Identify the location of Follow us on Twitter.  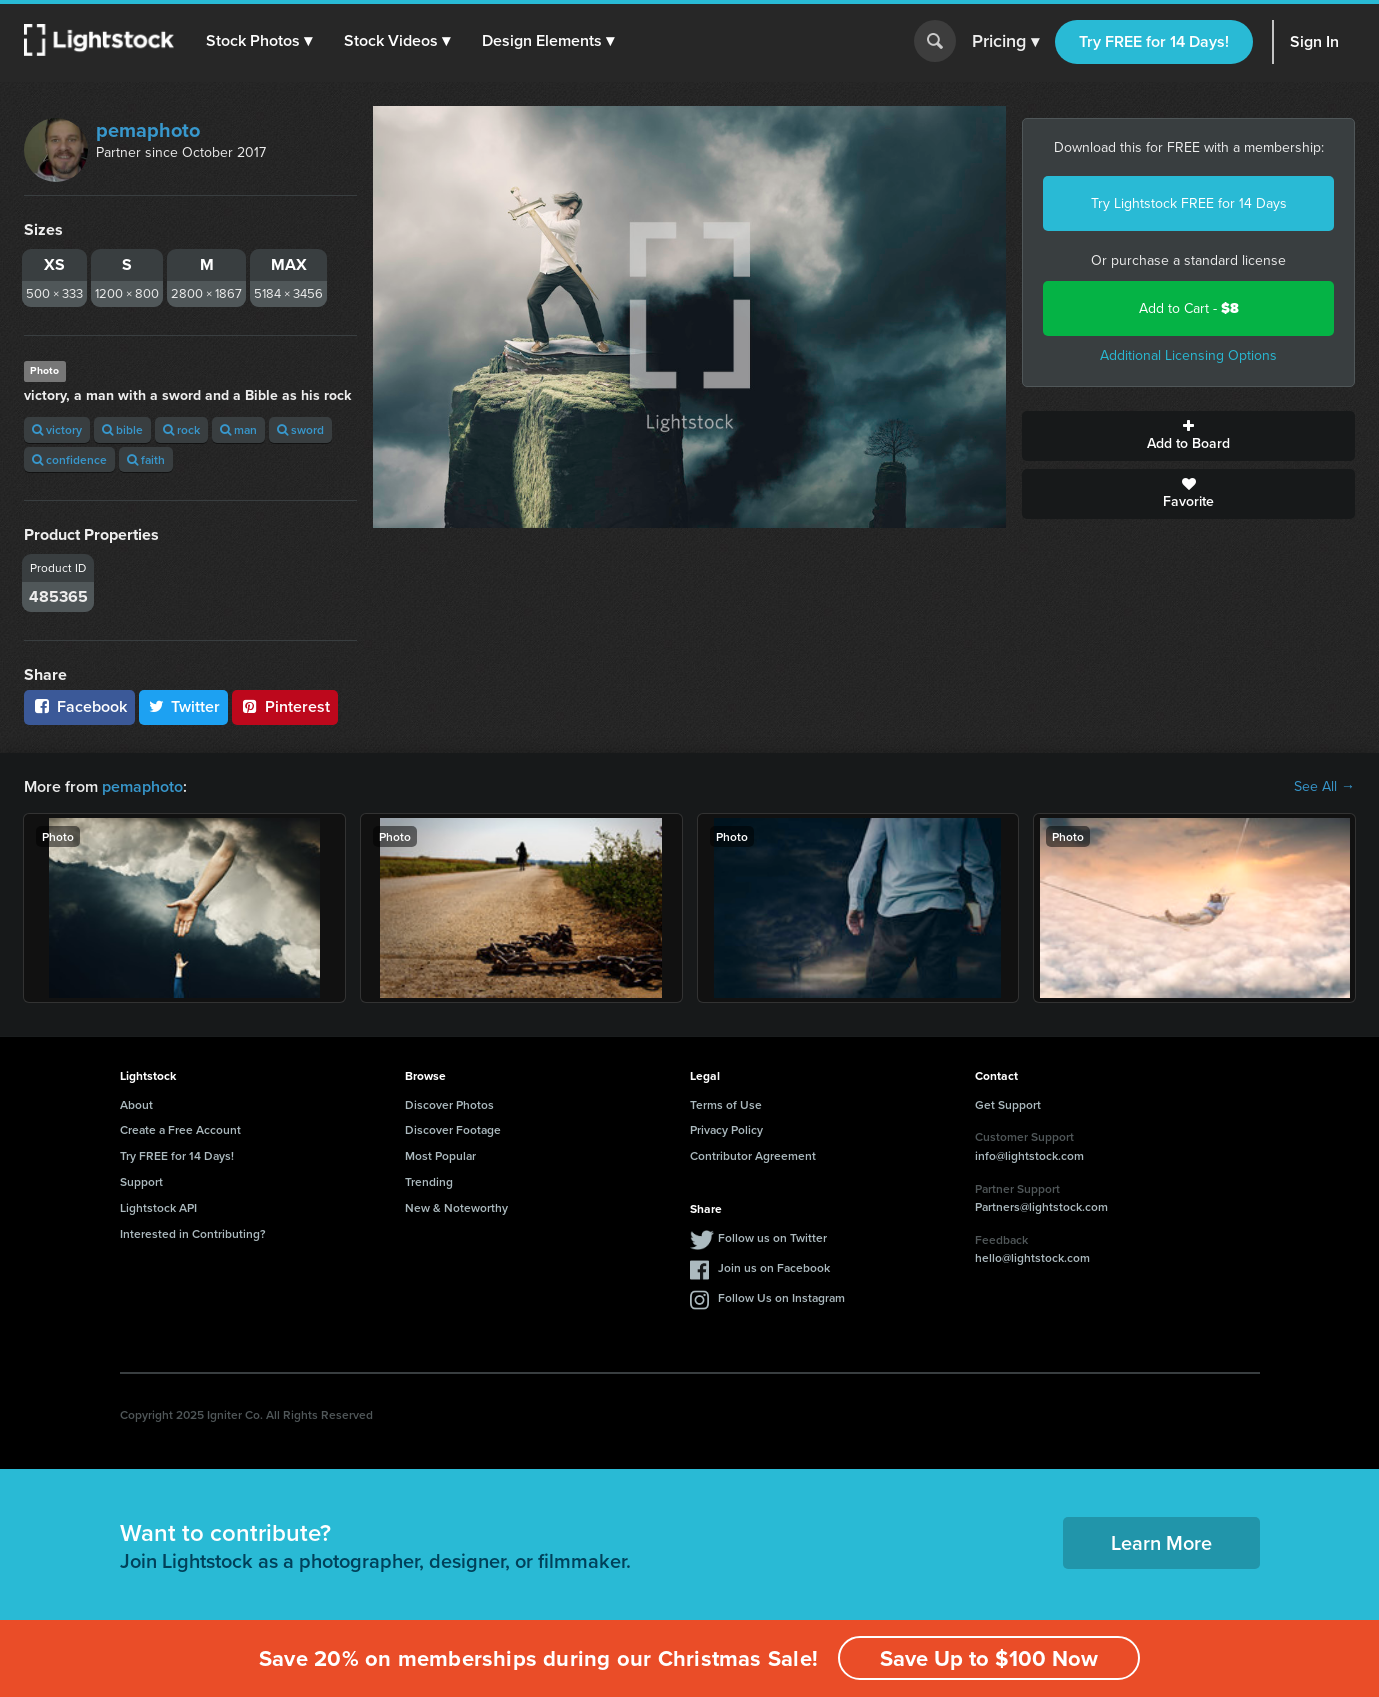
(772, 1237).